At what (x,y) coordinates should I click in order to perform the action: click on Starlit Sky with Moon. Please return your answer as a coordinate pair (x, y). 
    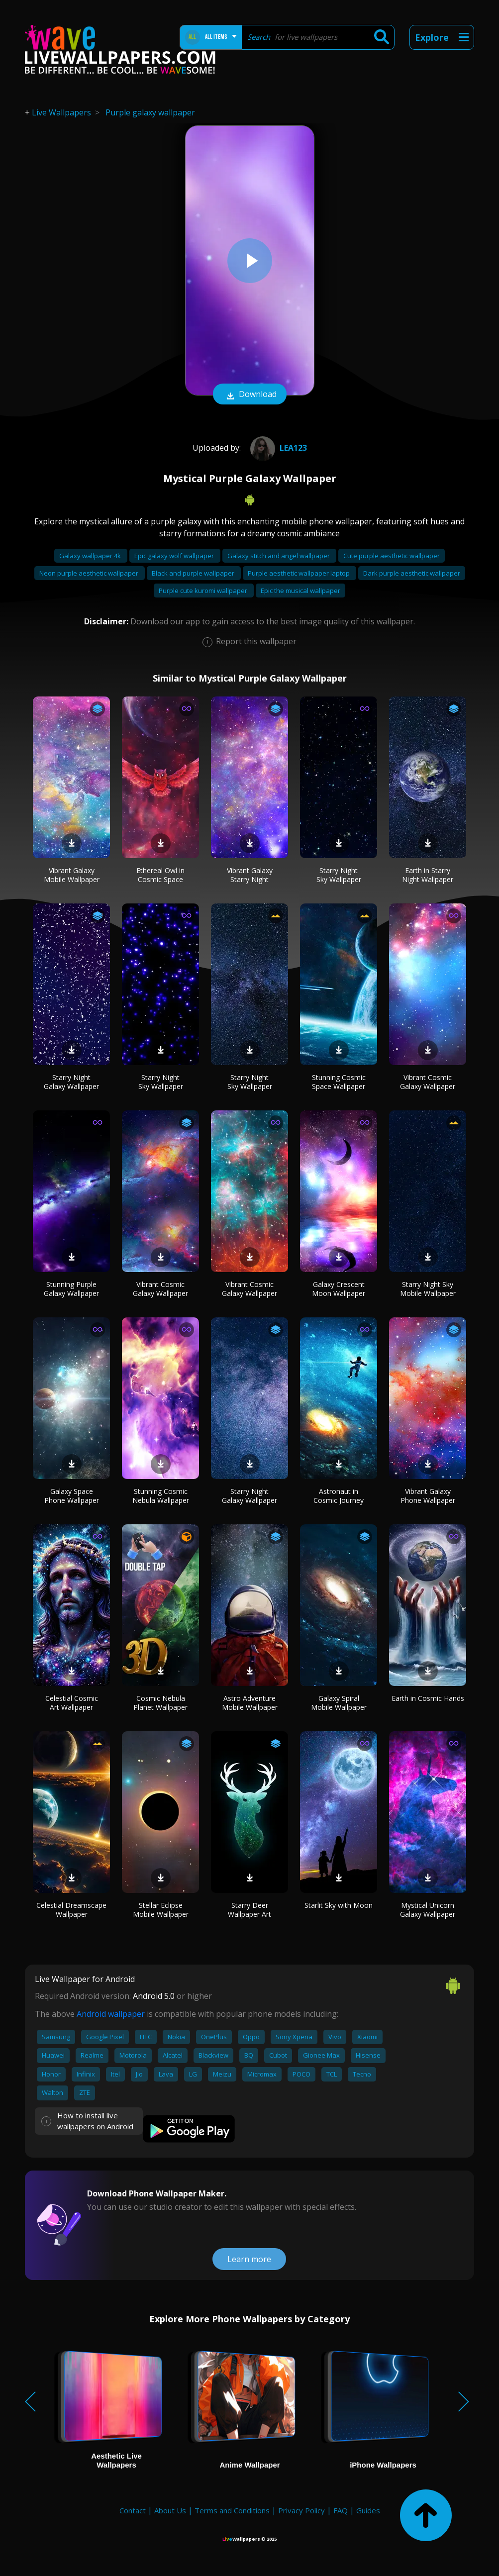
    Looking at the image, I should click on (338, 1905).